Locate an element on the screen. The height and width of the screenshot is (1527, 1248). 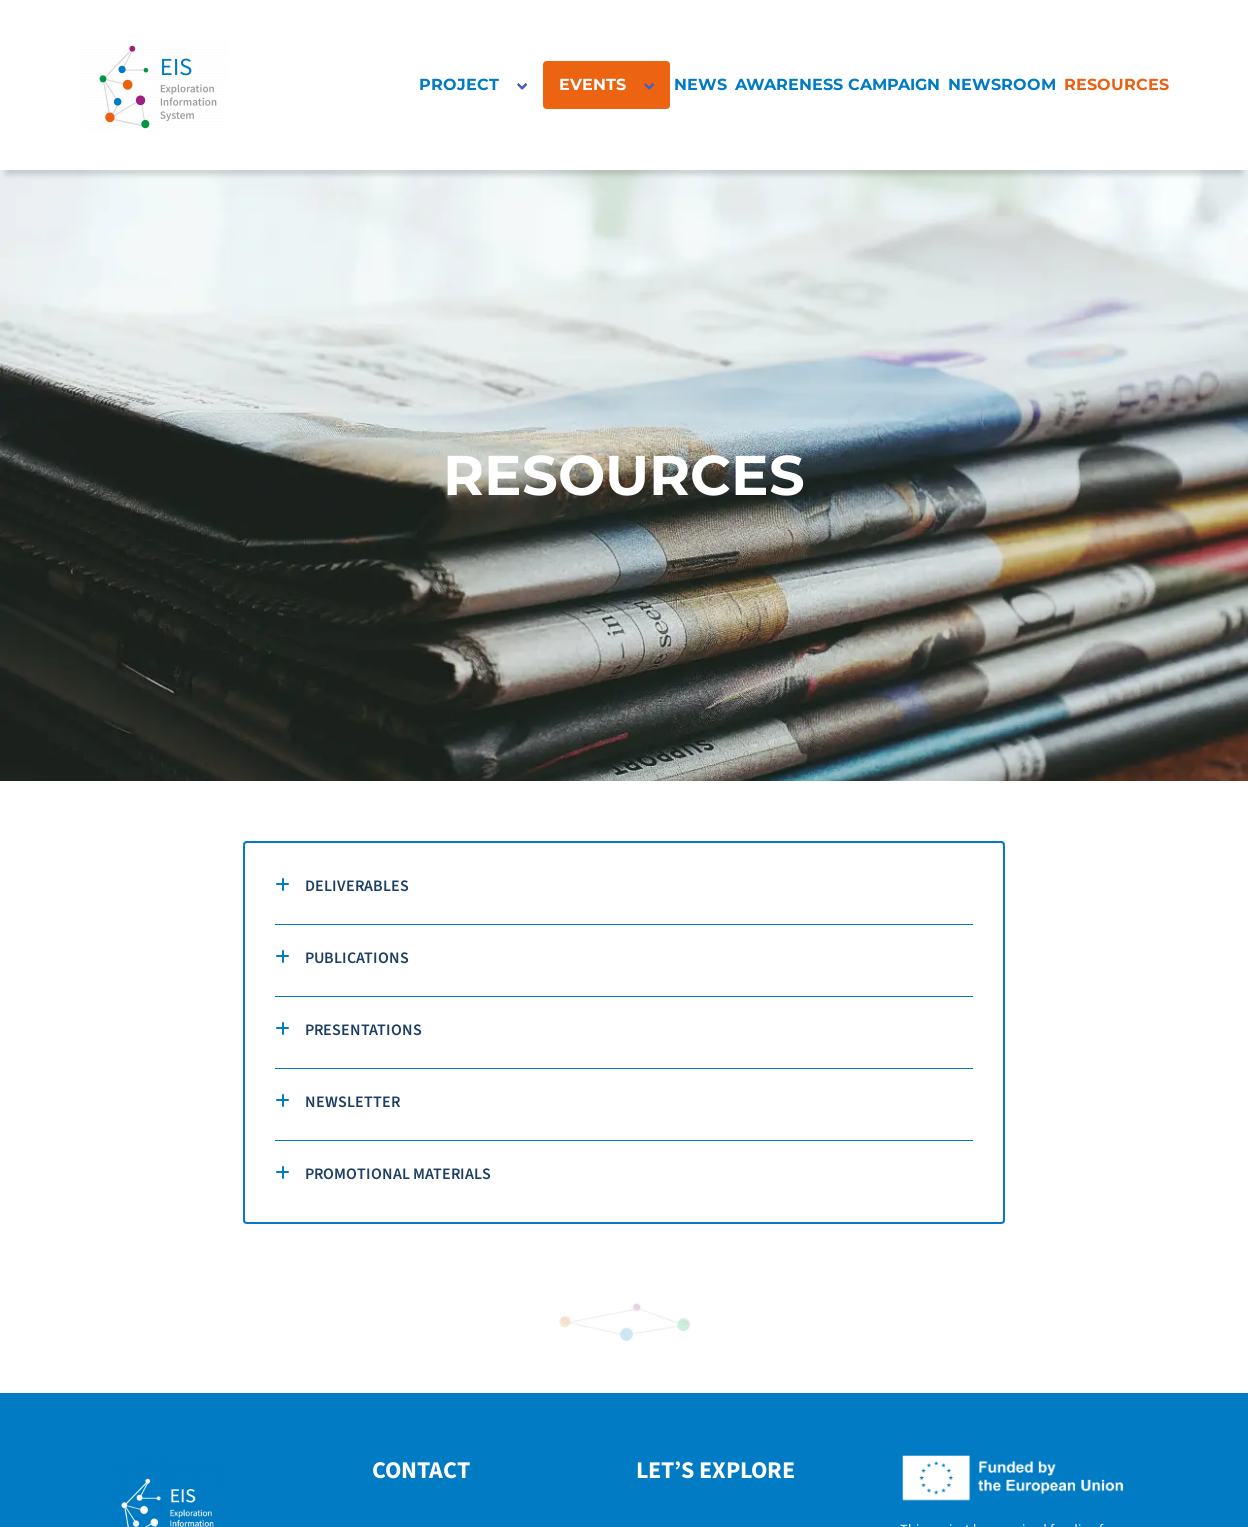
EVENTS is located at coordinates (592, 84).